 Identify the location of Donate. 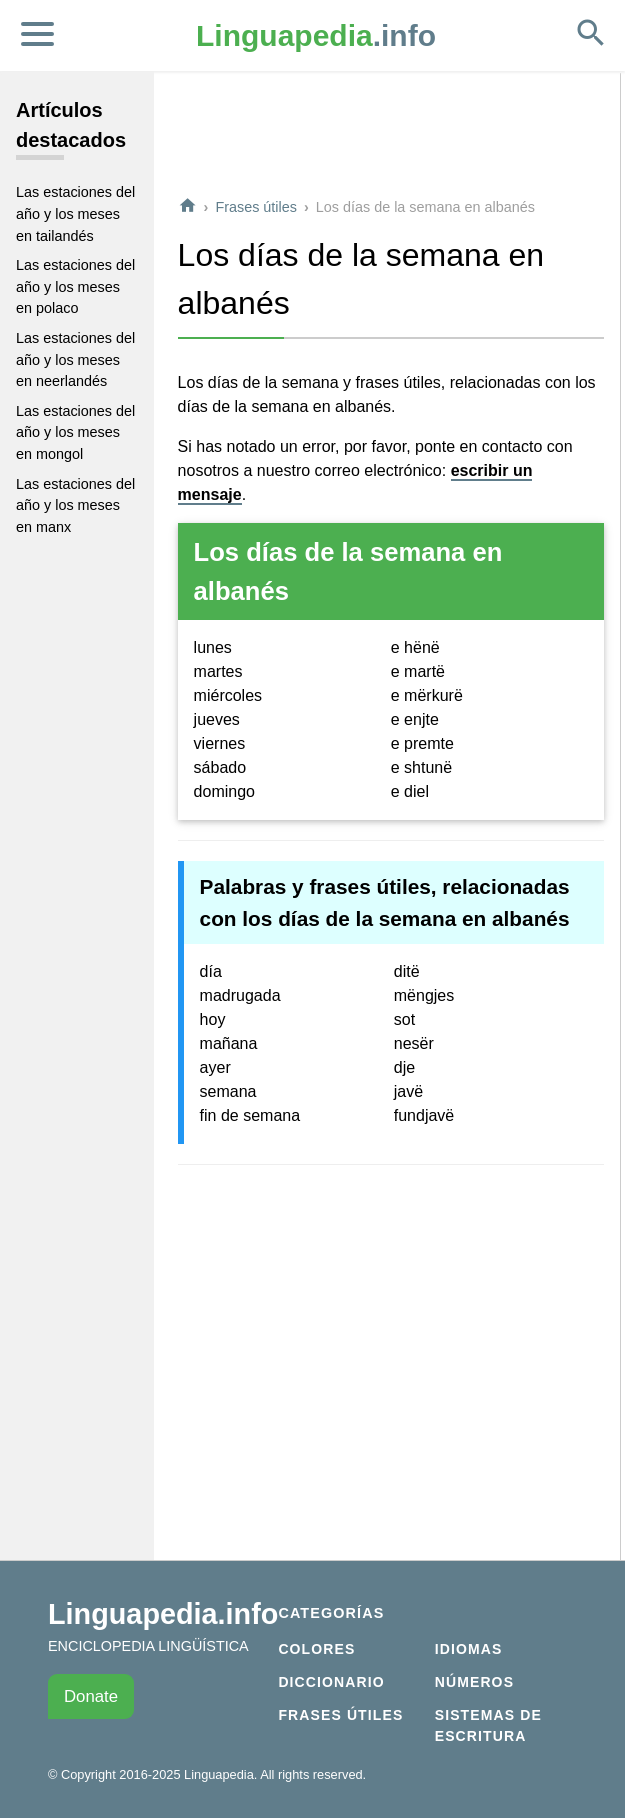
(91, 1696).